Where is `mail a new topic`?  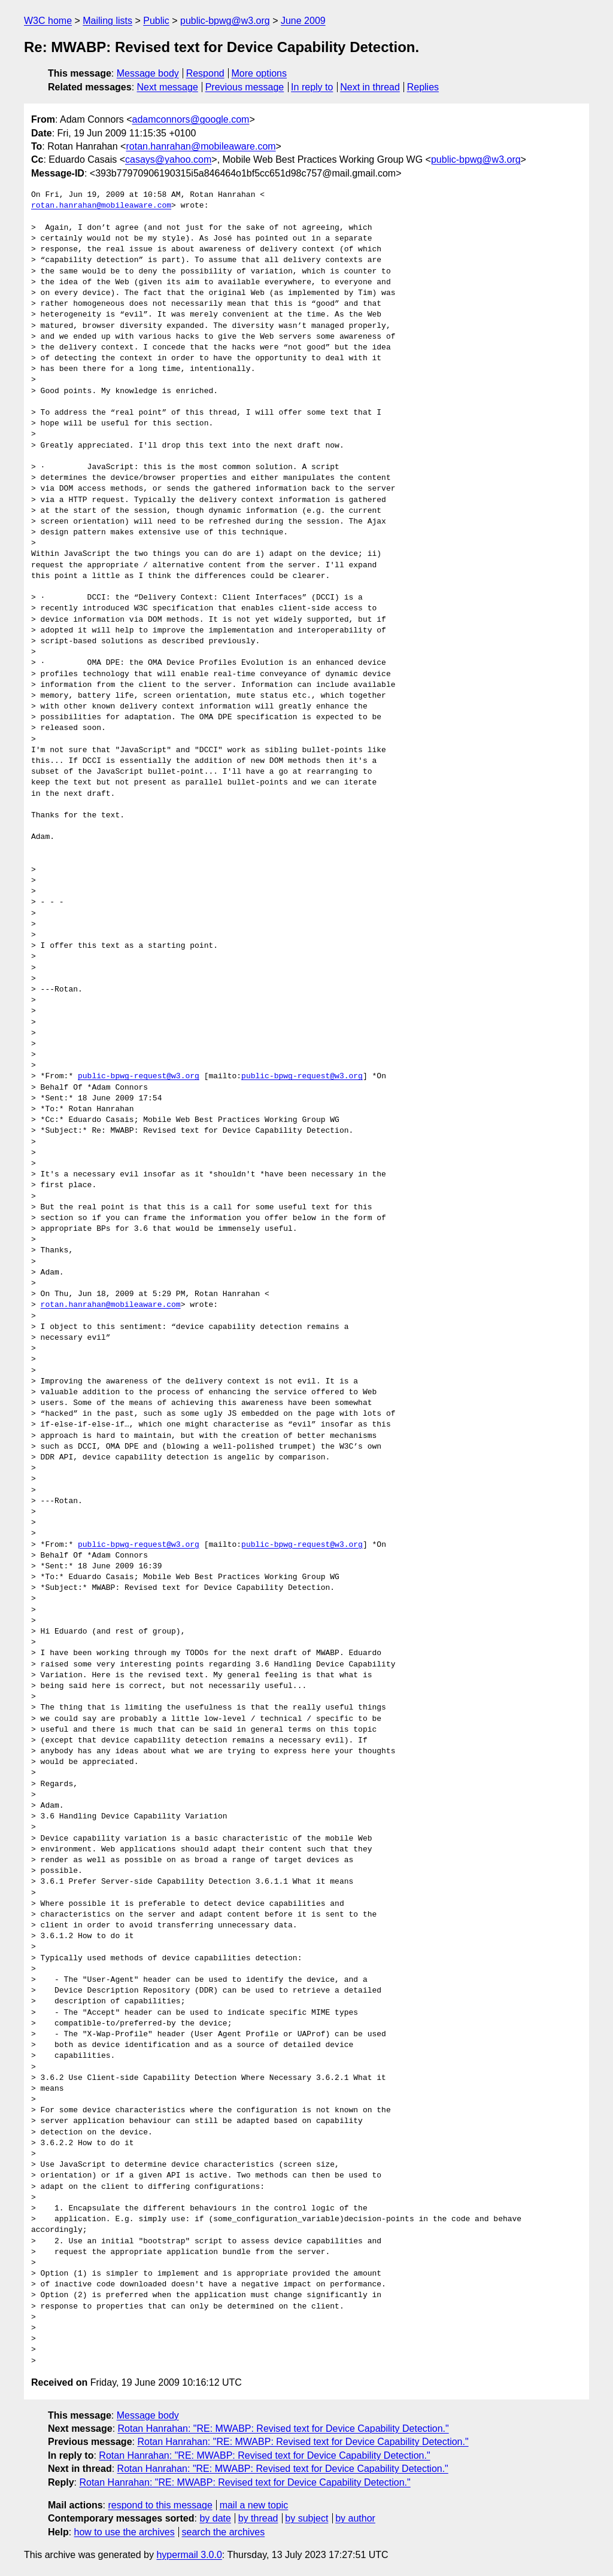
mail a new topic is located at coordinates (254, 2505).